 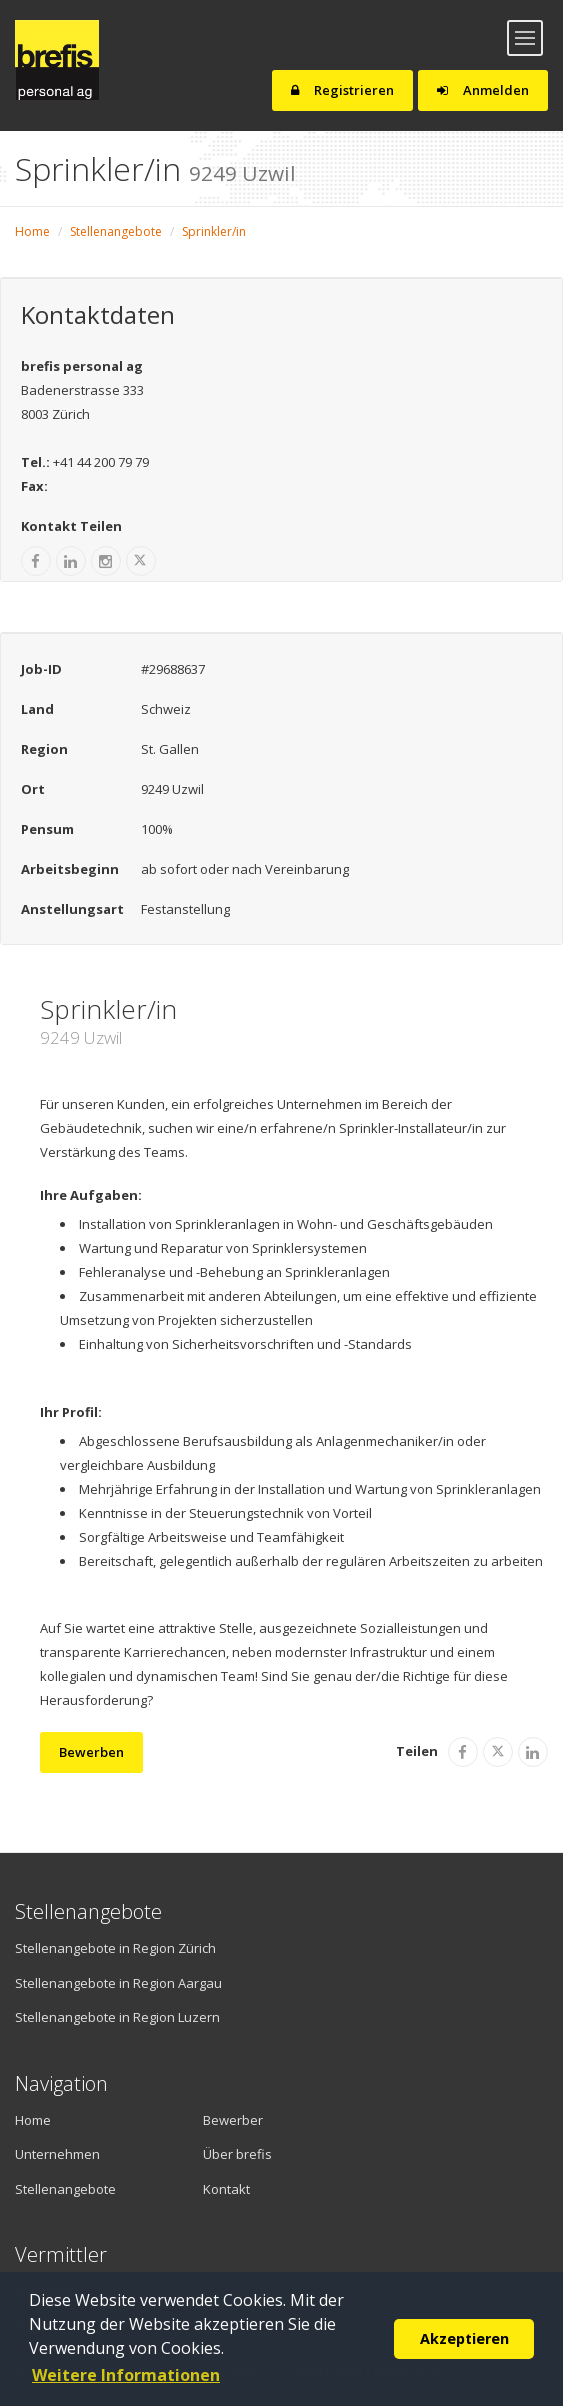 I want to click on Bewerben, so click(x=91, y=1752).